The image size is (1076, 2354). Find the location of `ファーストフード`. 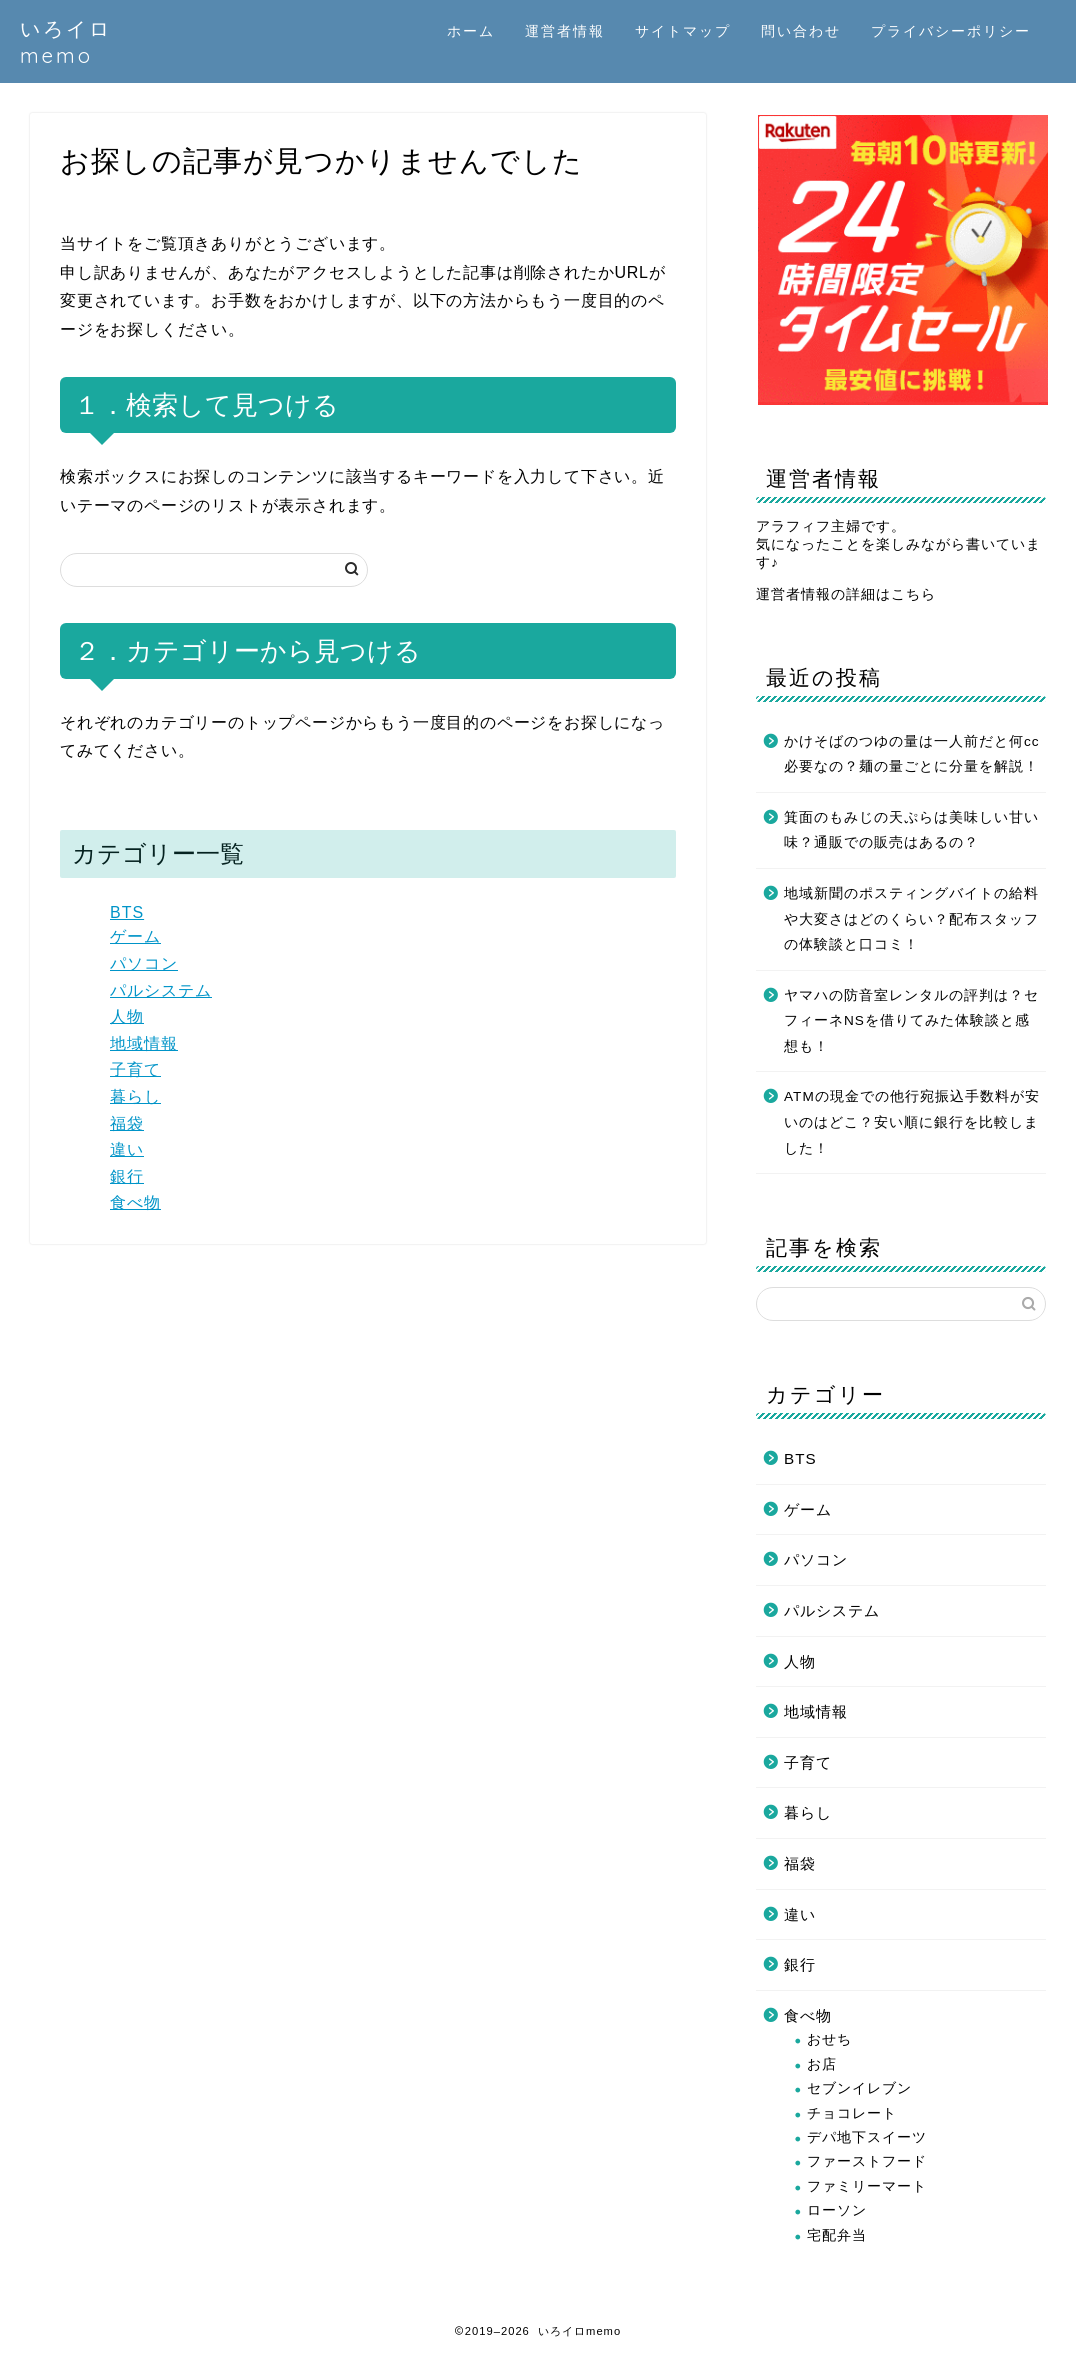

ファーストフード is located at coordinates (867, 2161).